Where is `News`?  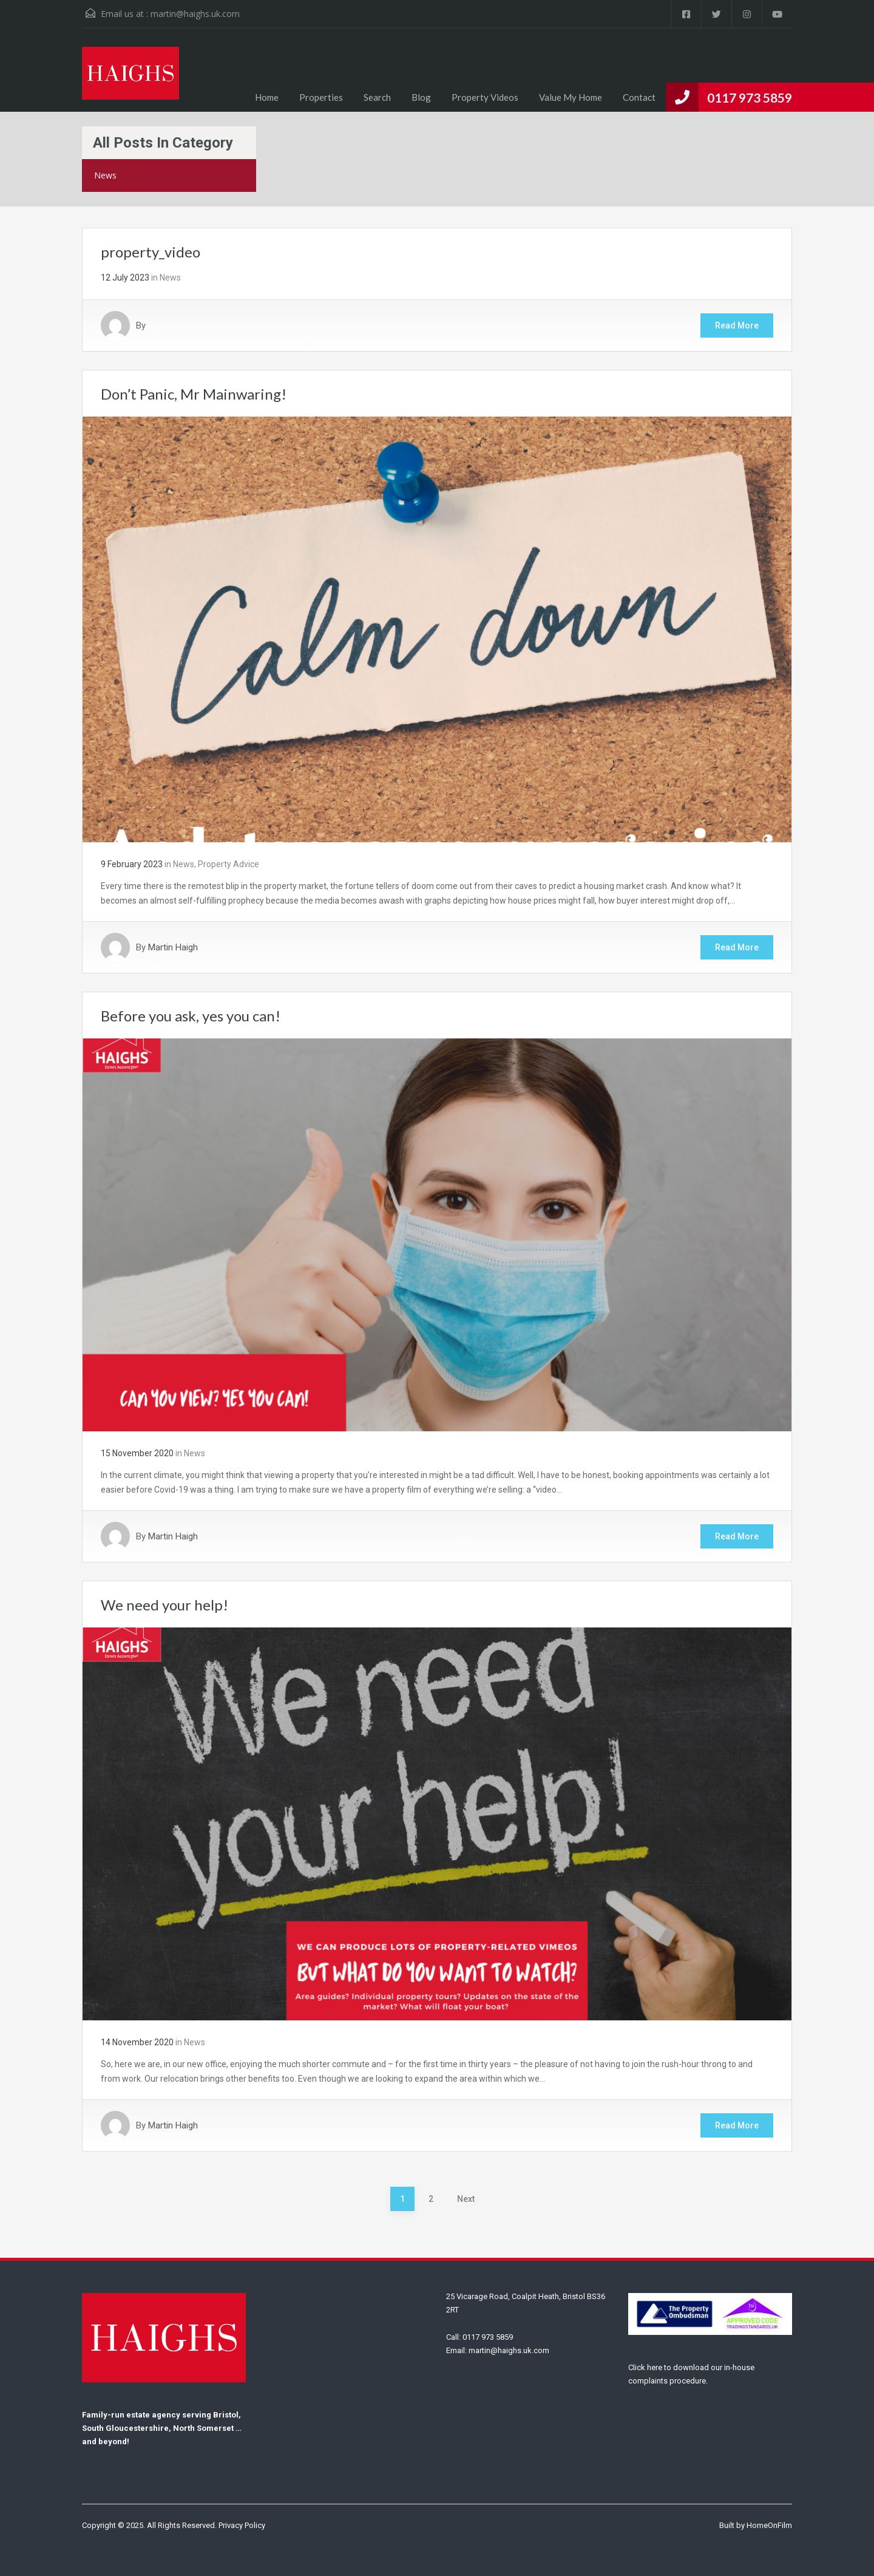
News is located at coordinates (170, 277).